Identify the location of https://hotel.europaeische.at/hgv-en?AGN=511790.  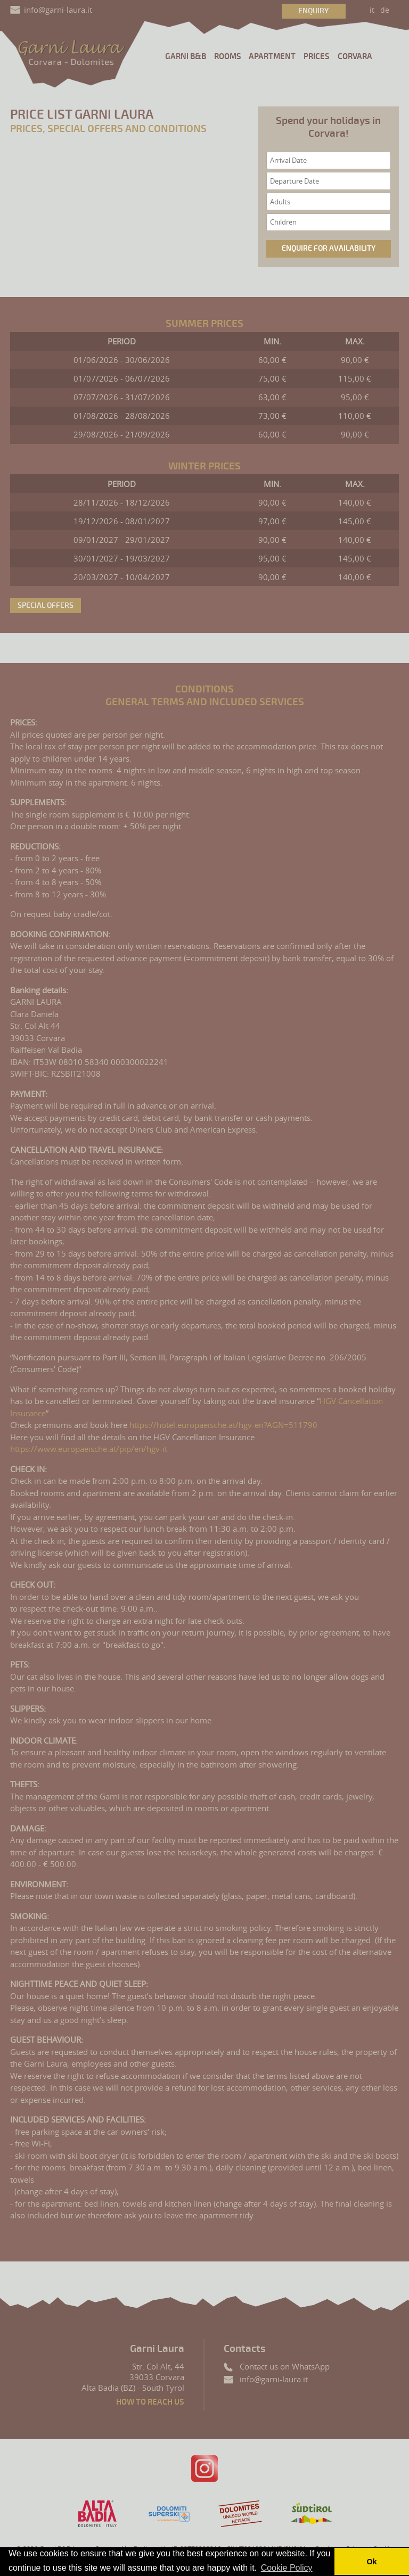
(223, 1424).